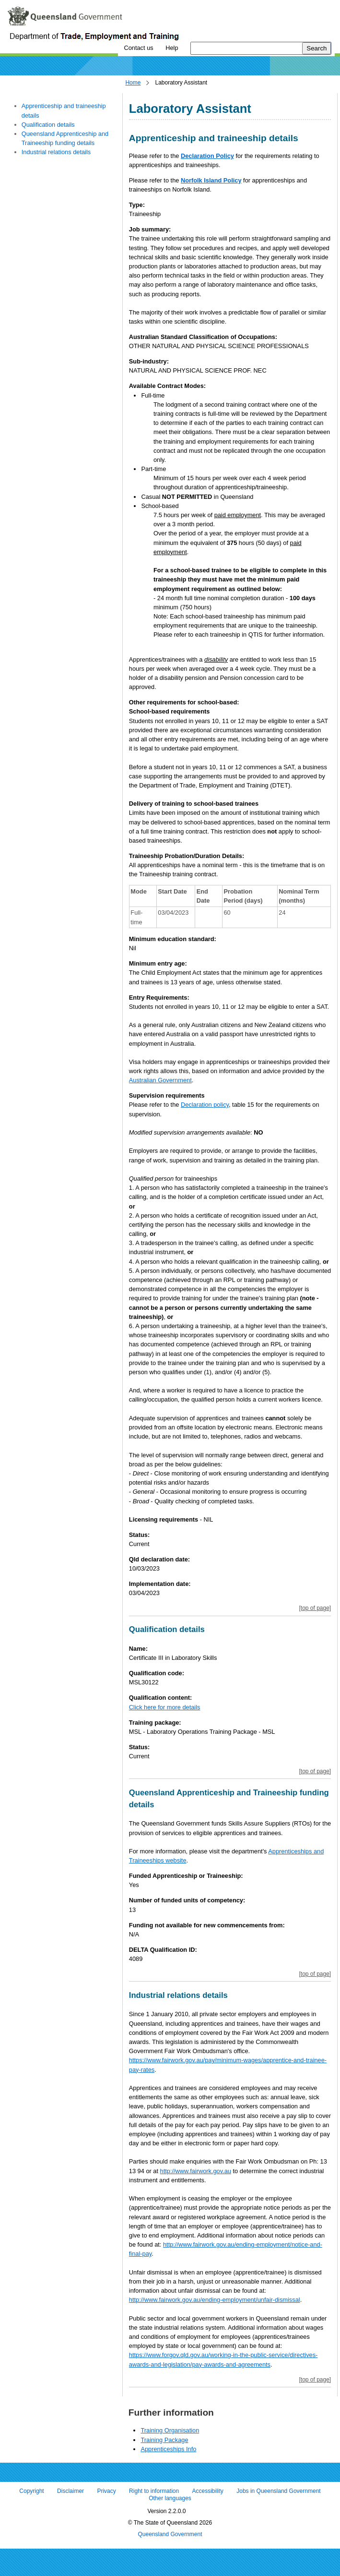 This screenshot has height=2576, width=340. What do you see at coordinates (207, 2491) in the screenshot?
I see `Accessibility` at bounding box center [207, 2491].